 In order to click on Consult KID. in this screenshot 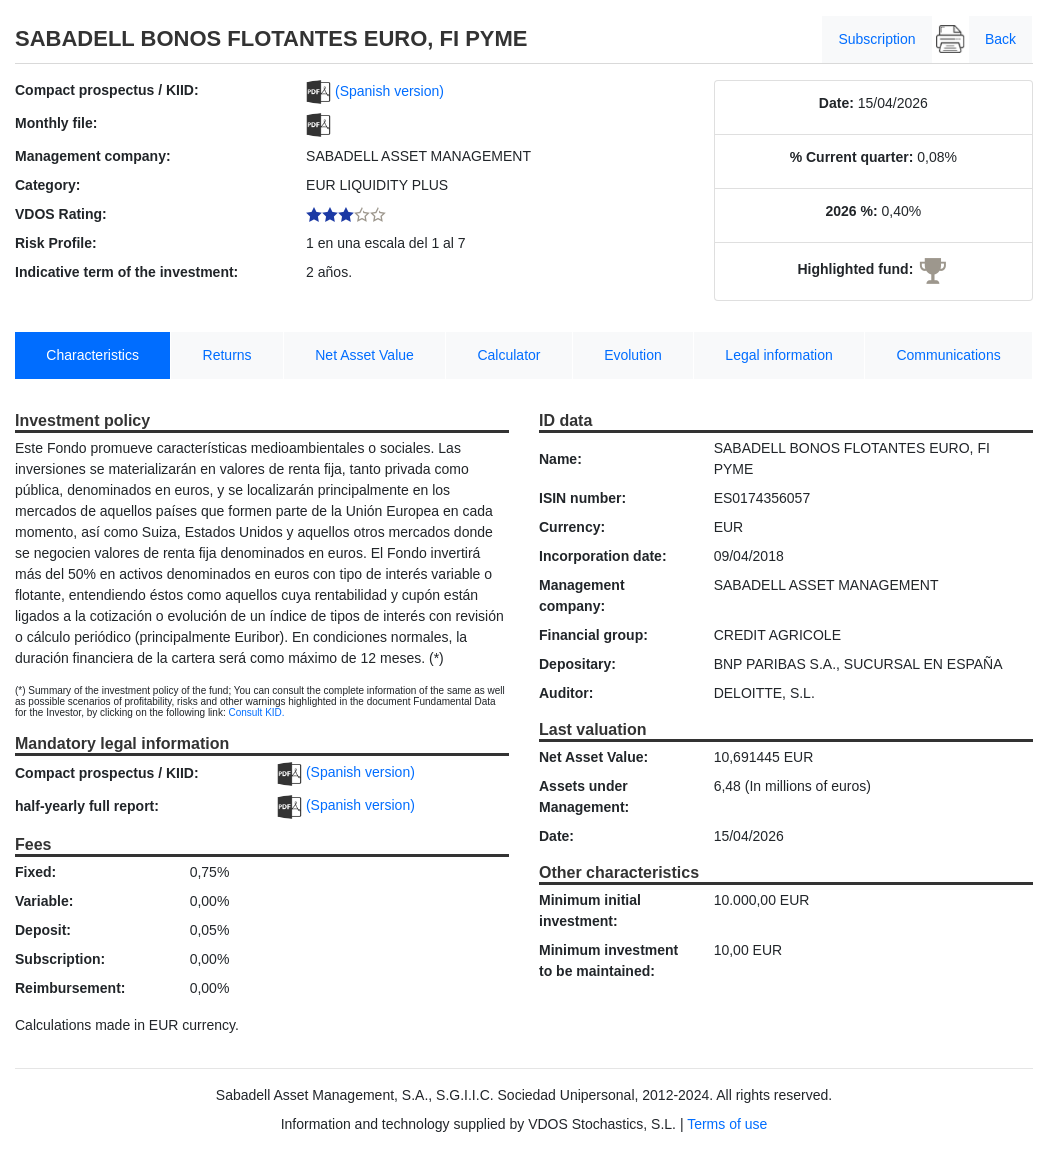, I will do `click(256, 712)`.